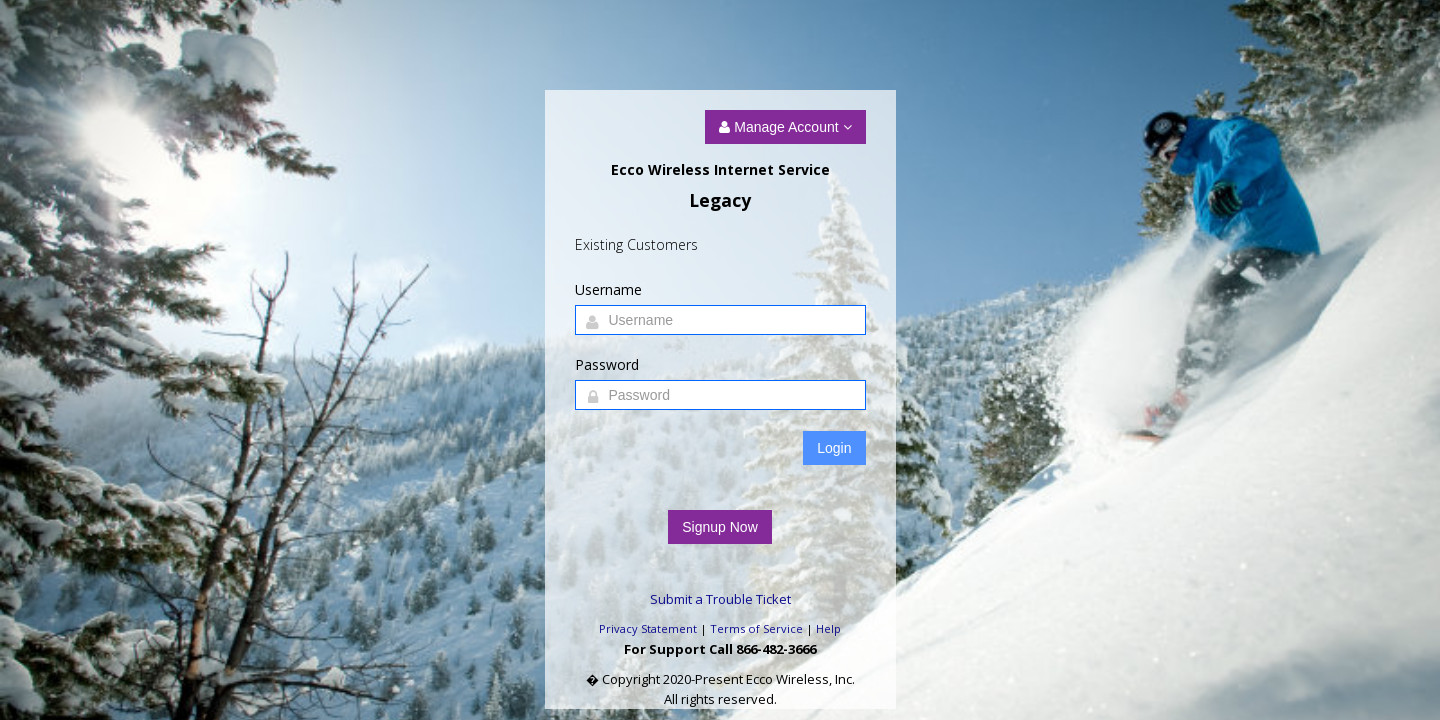  Describe the element at coordinates (785, 127) in the screenshot. I see `Manage Account` at that location.